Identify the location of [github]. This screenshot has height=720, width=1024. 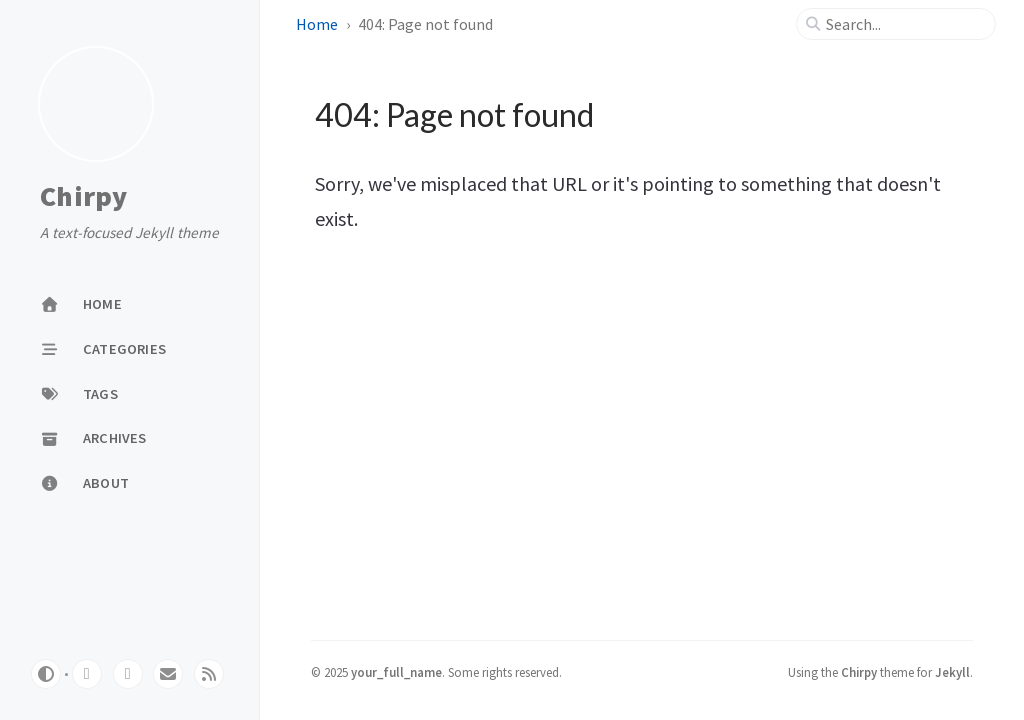
(87, 674).